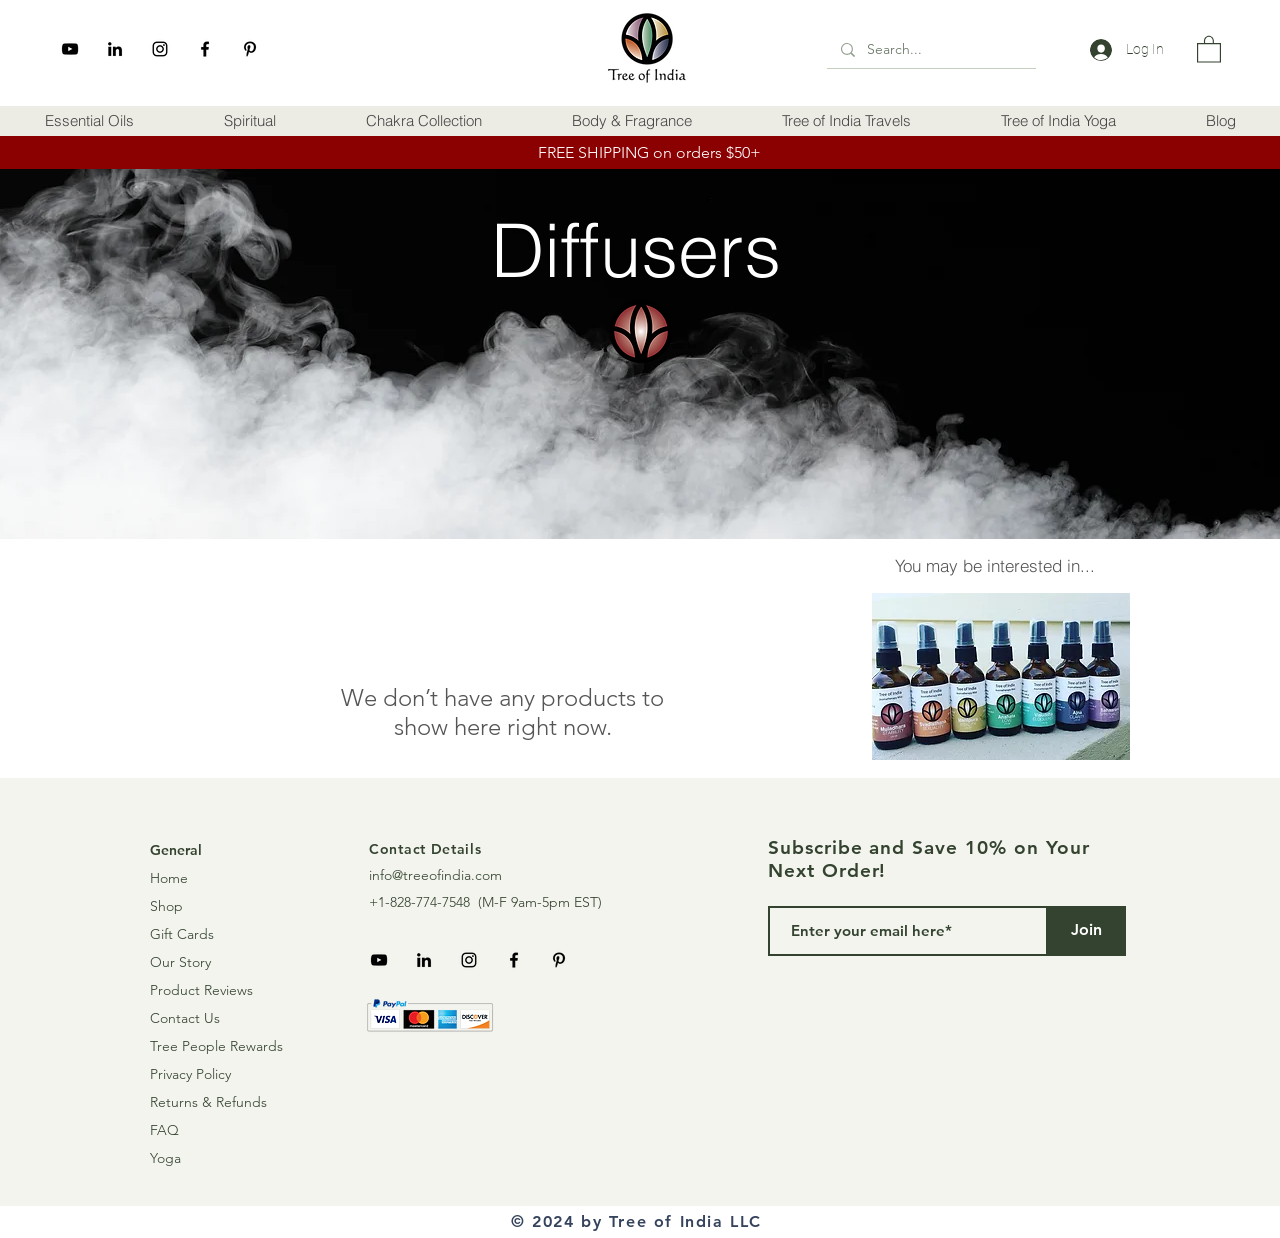 The height and width of the screenshot is (1238, 1280). Describe the element at coordinates (425, 902) in the screenshot. I see `+1-828-774-7548 (` at that location.